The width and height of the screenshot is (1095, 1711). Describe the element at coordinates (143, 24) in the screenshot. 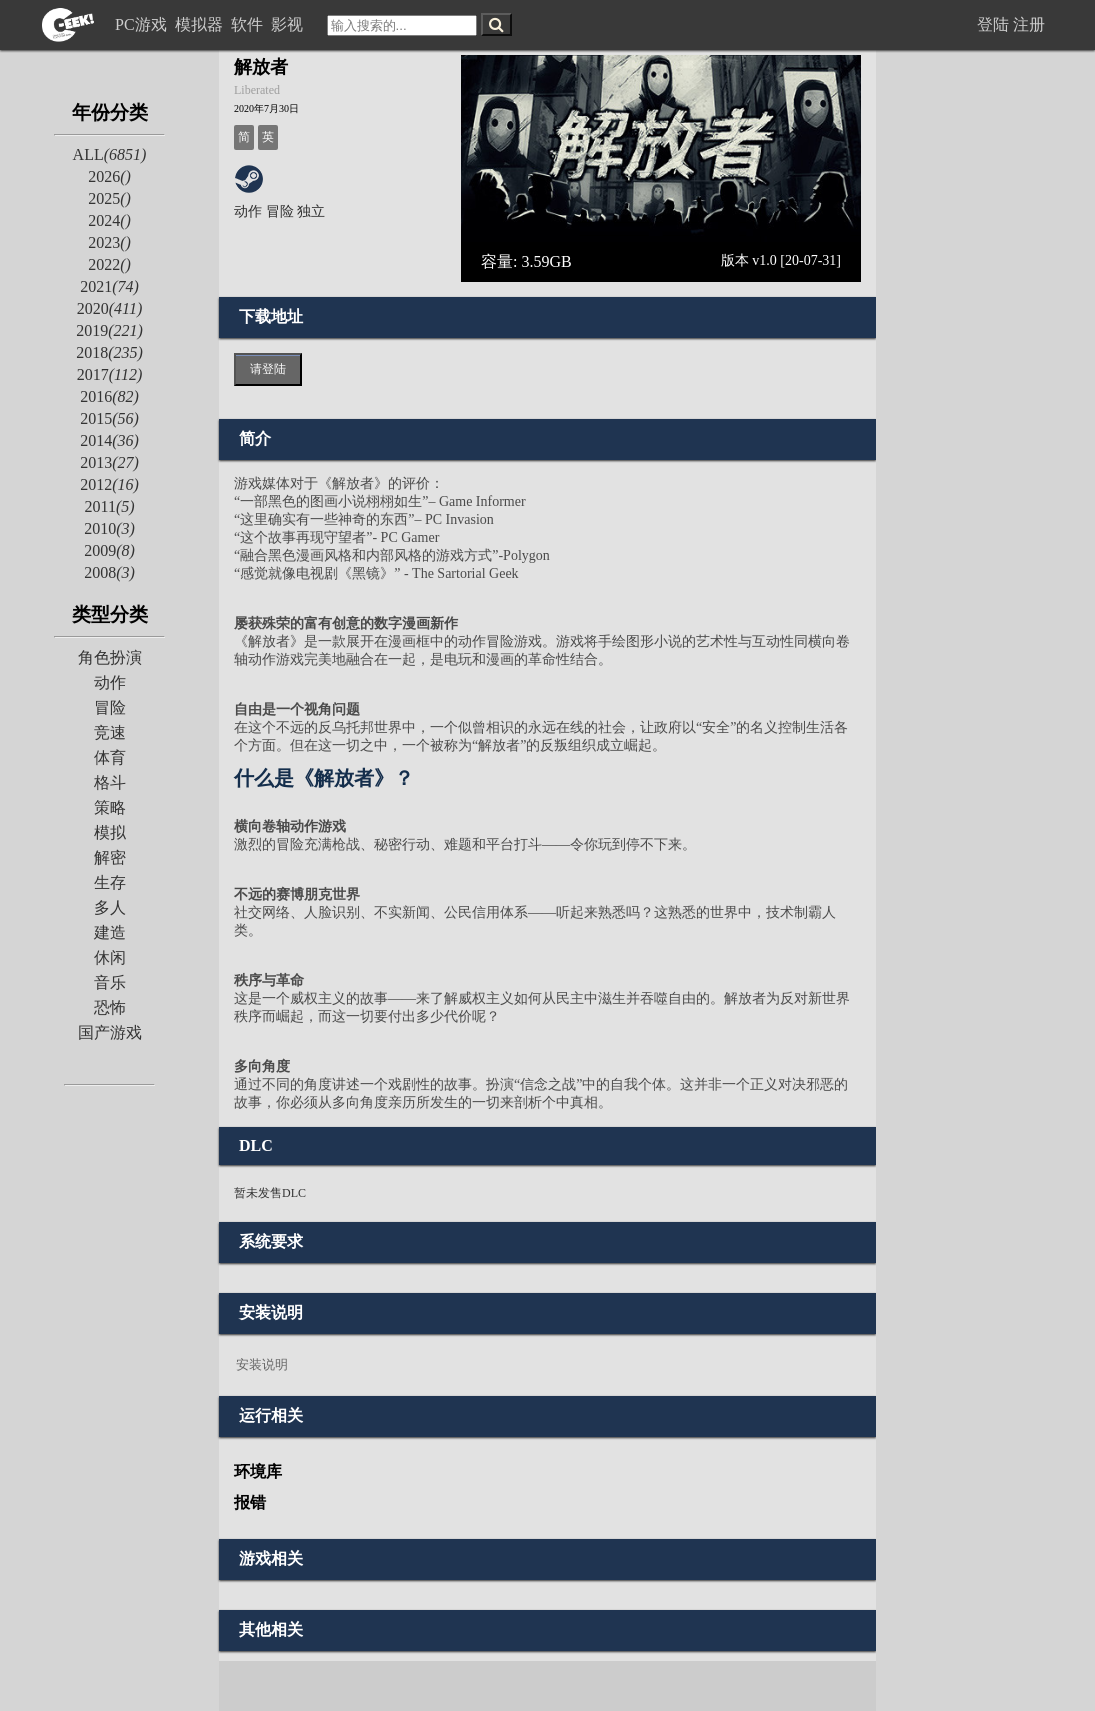

I see `PC游戏` at that location.